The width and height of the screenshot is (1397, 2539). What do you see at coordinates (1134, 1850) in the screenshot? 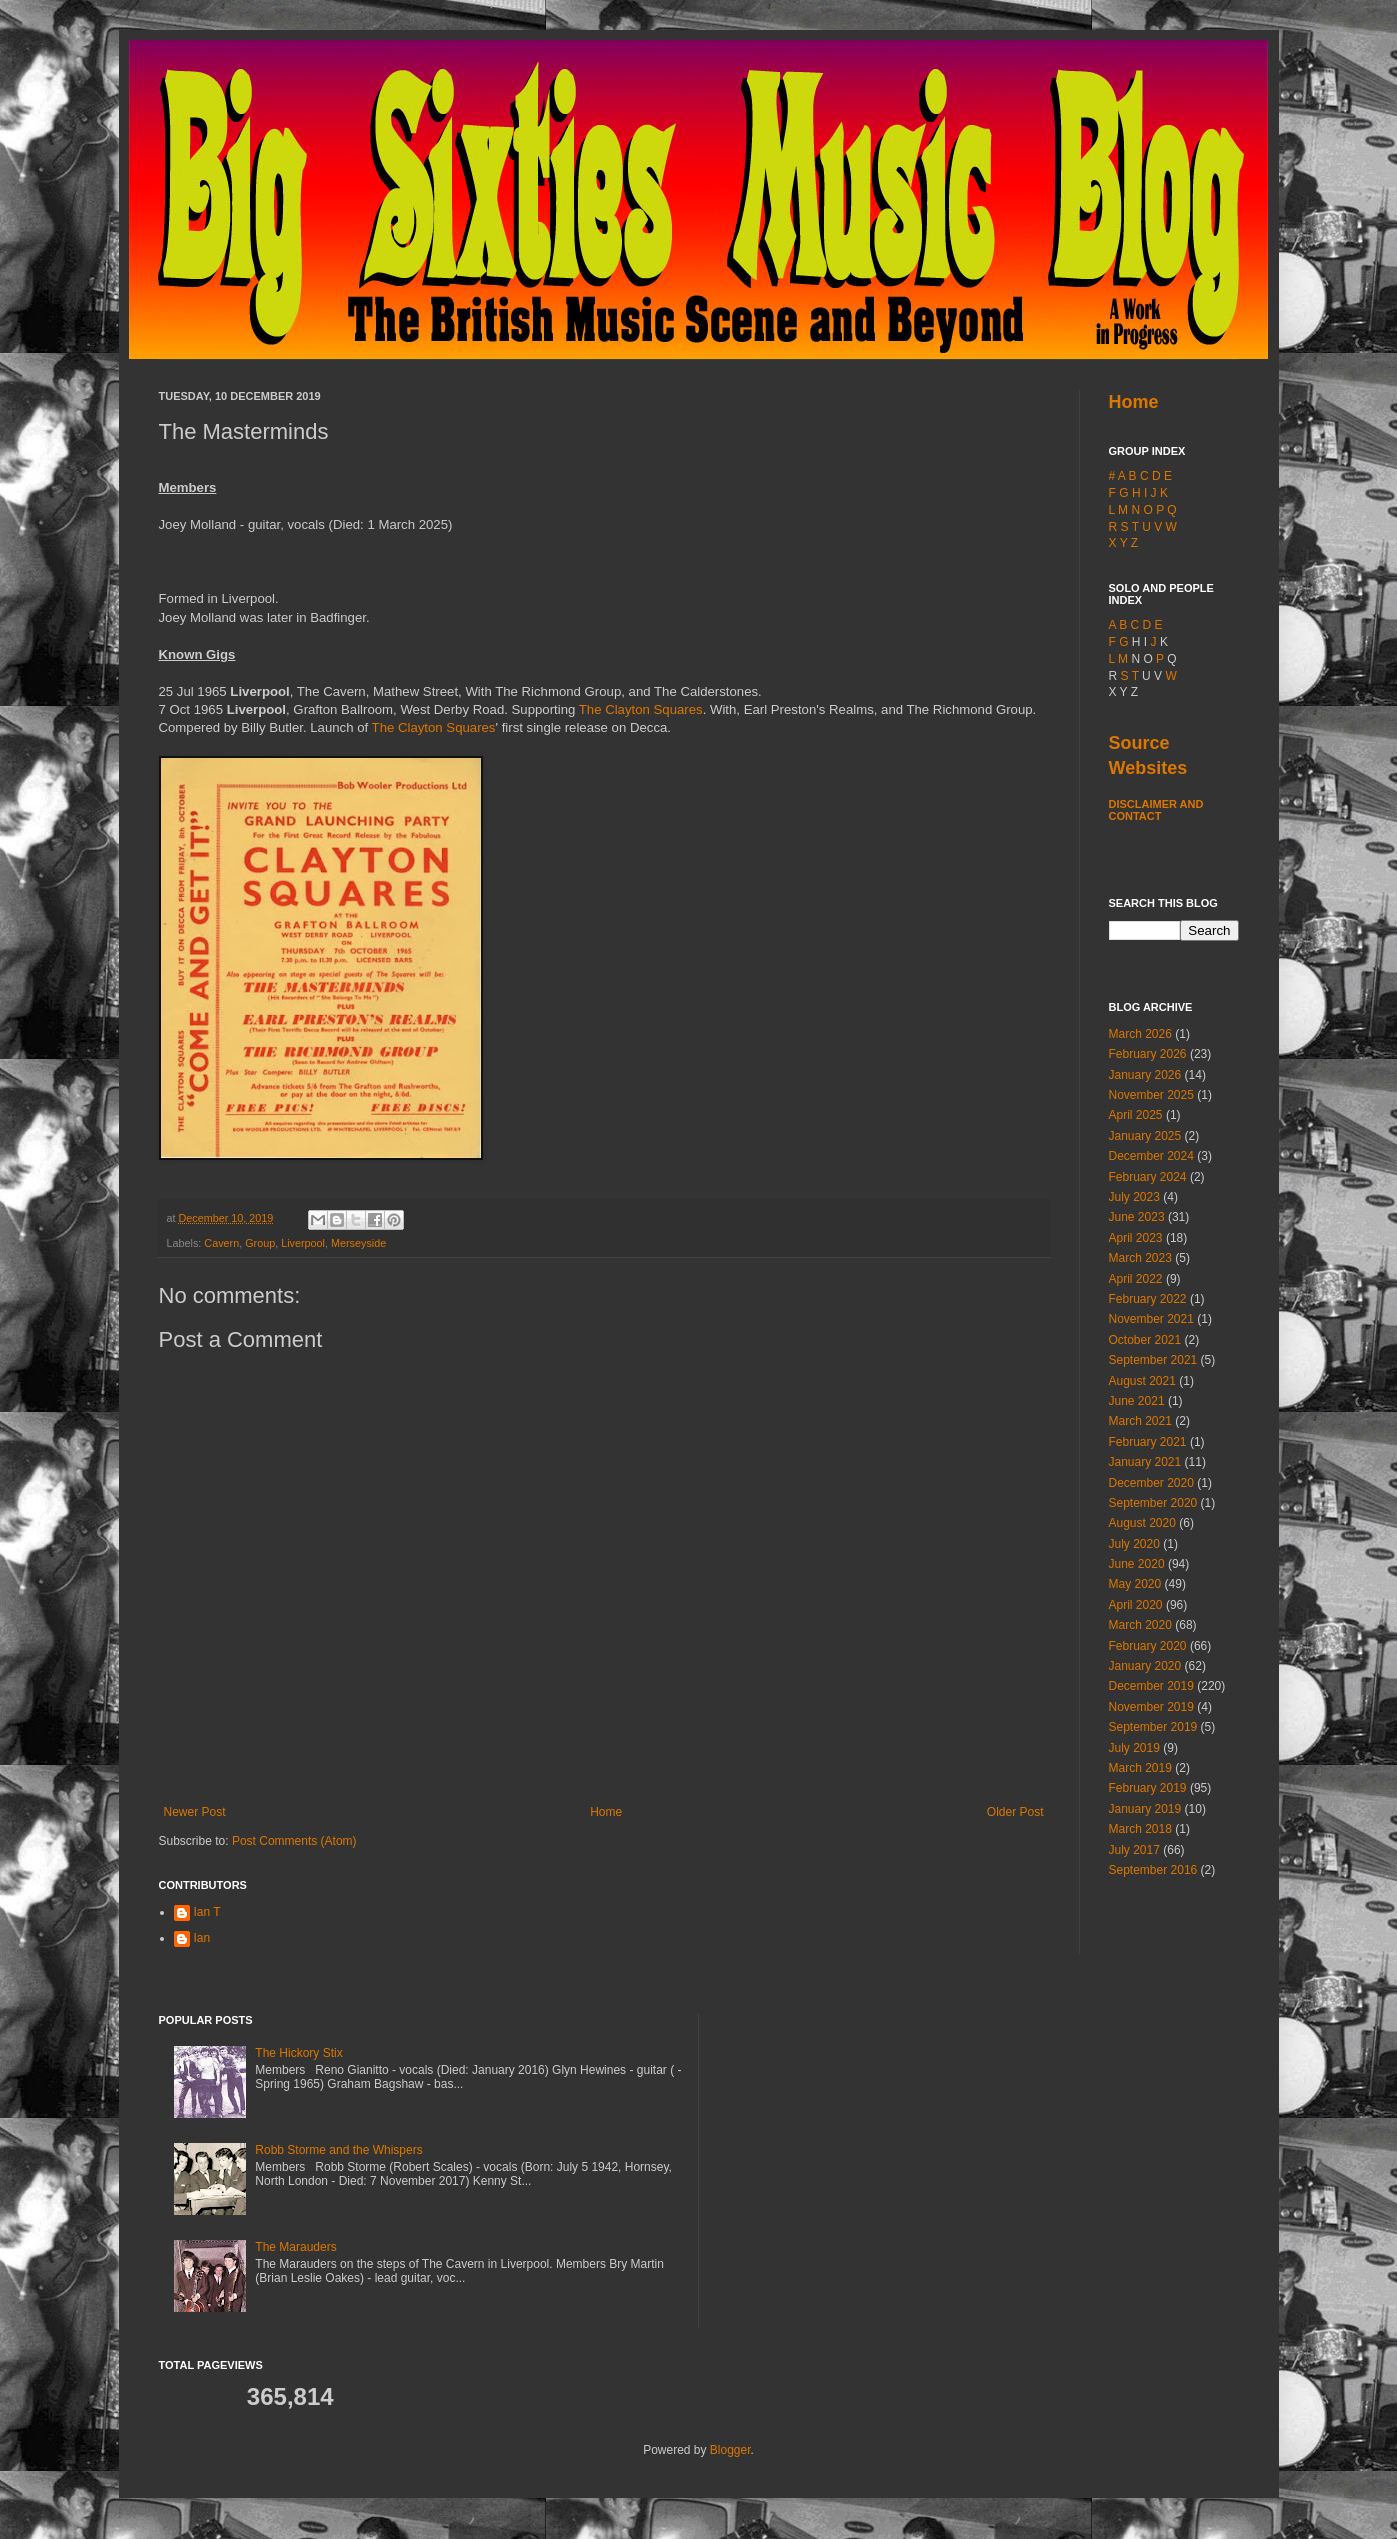
I see `July 2017` at bounding box center [1134, 1850].